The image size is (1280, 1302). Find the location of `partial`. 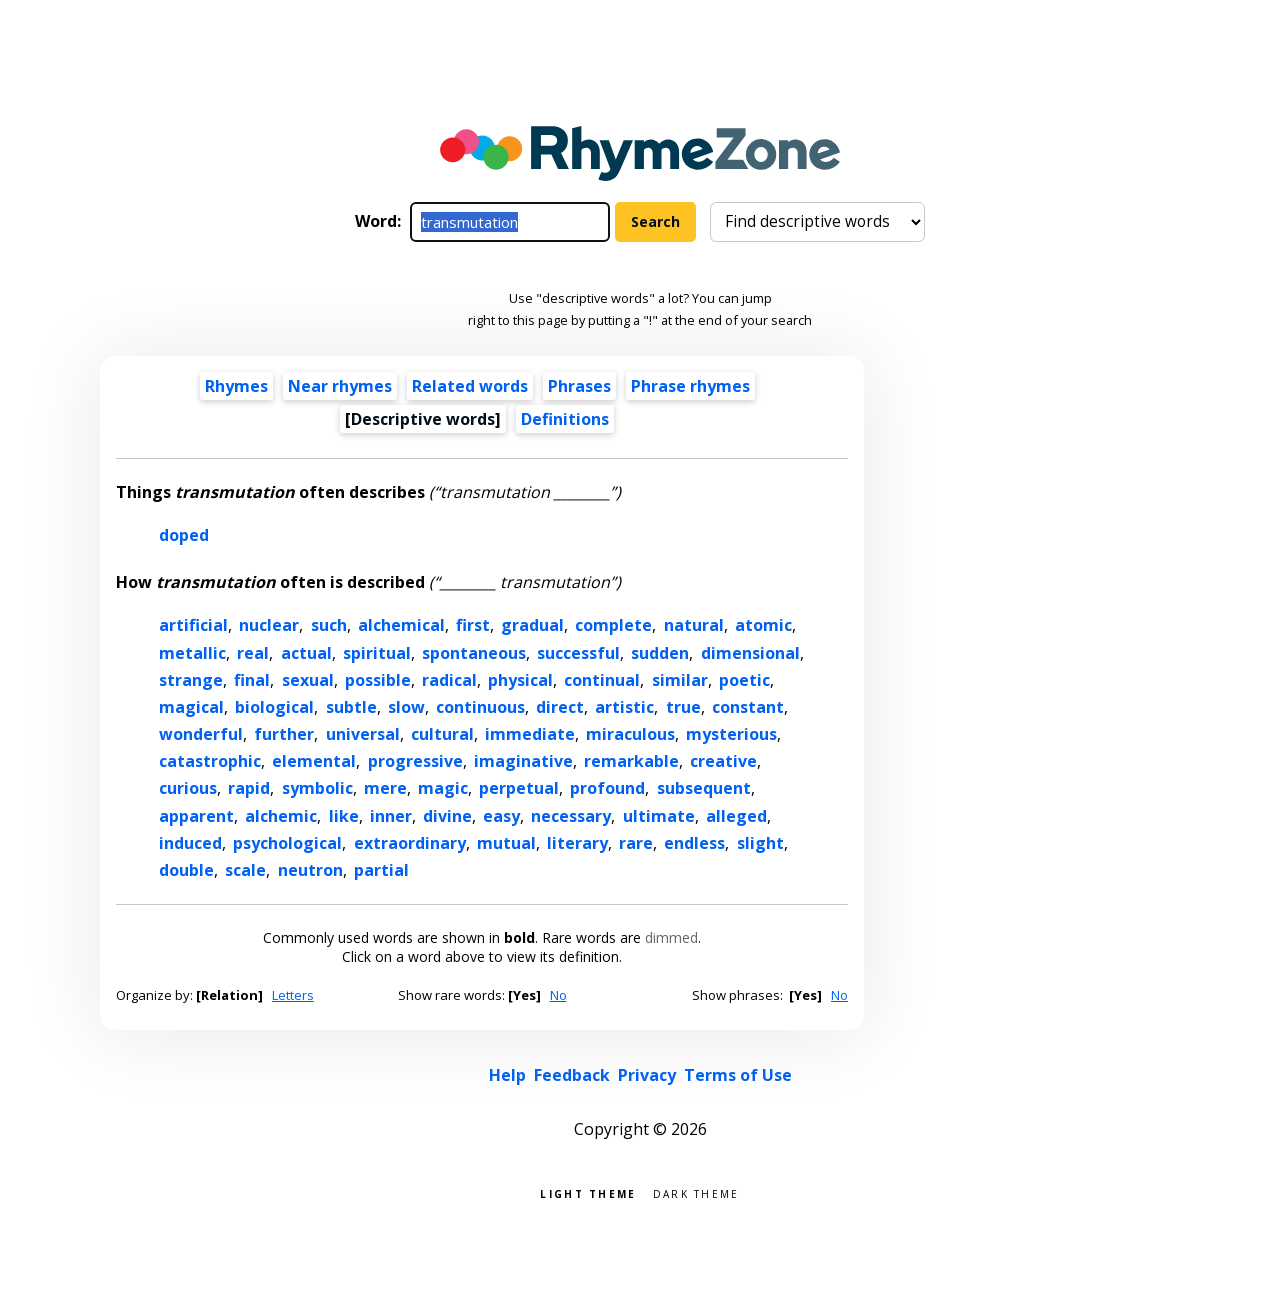

partial is located at coordinates (381, 870).